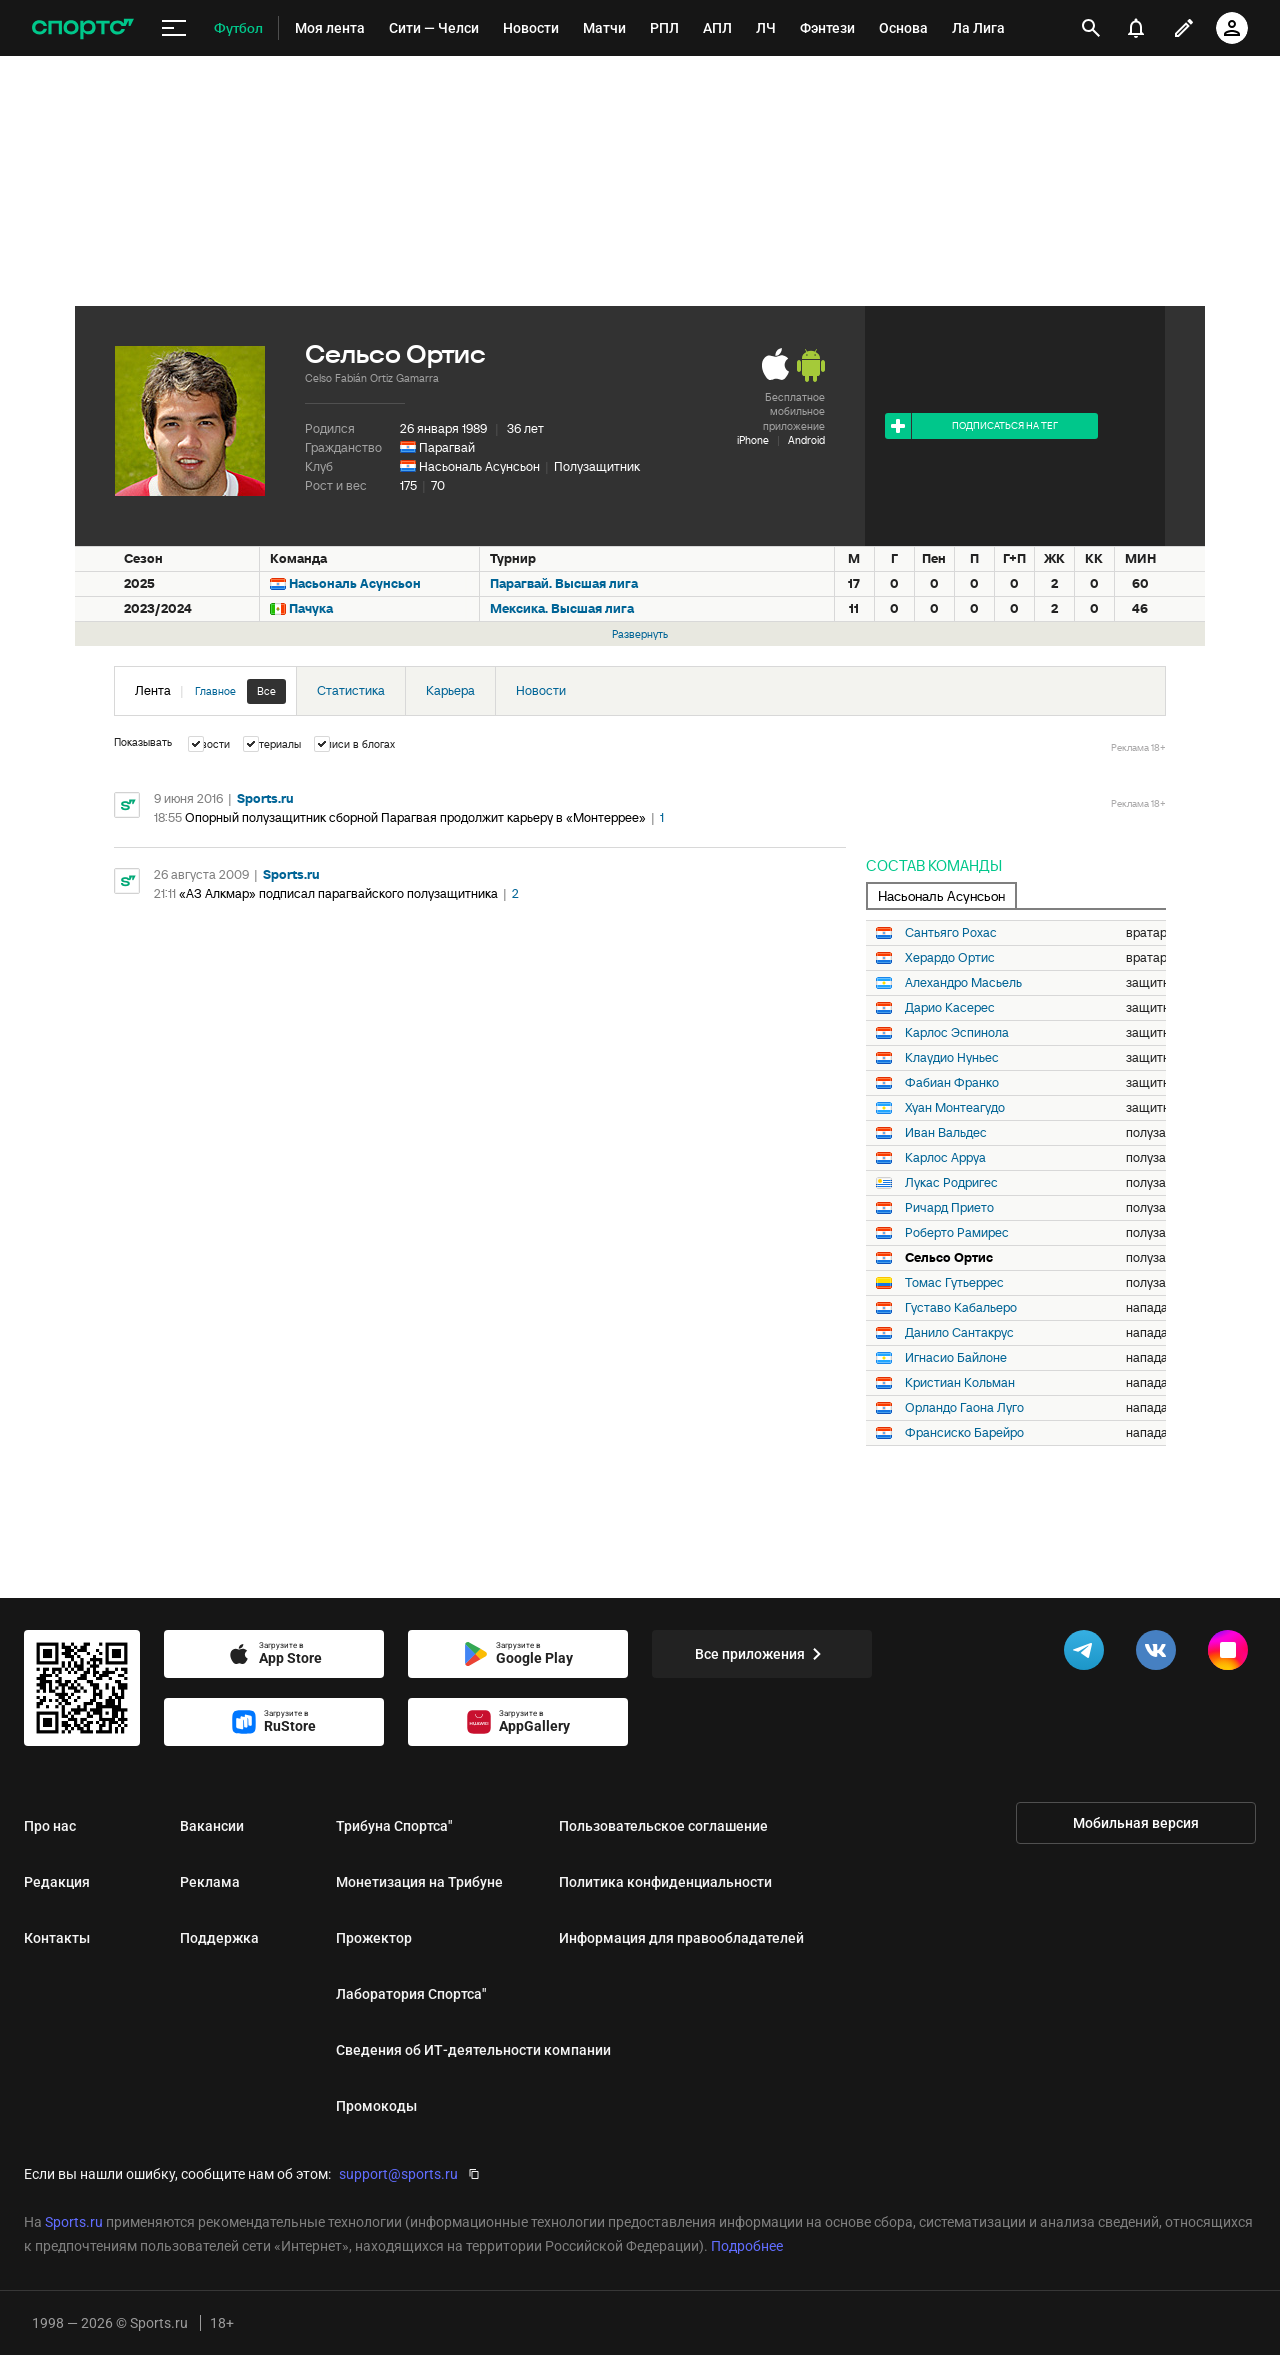 The width and height of the screenshot is (1280, 2355). What do you see at coordinates (955, 1108) in the screenshot?
I see `Хуан Монтеагудо` at bounding box center [955, 1108].